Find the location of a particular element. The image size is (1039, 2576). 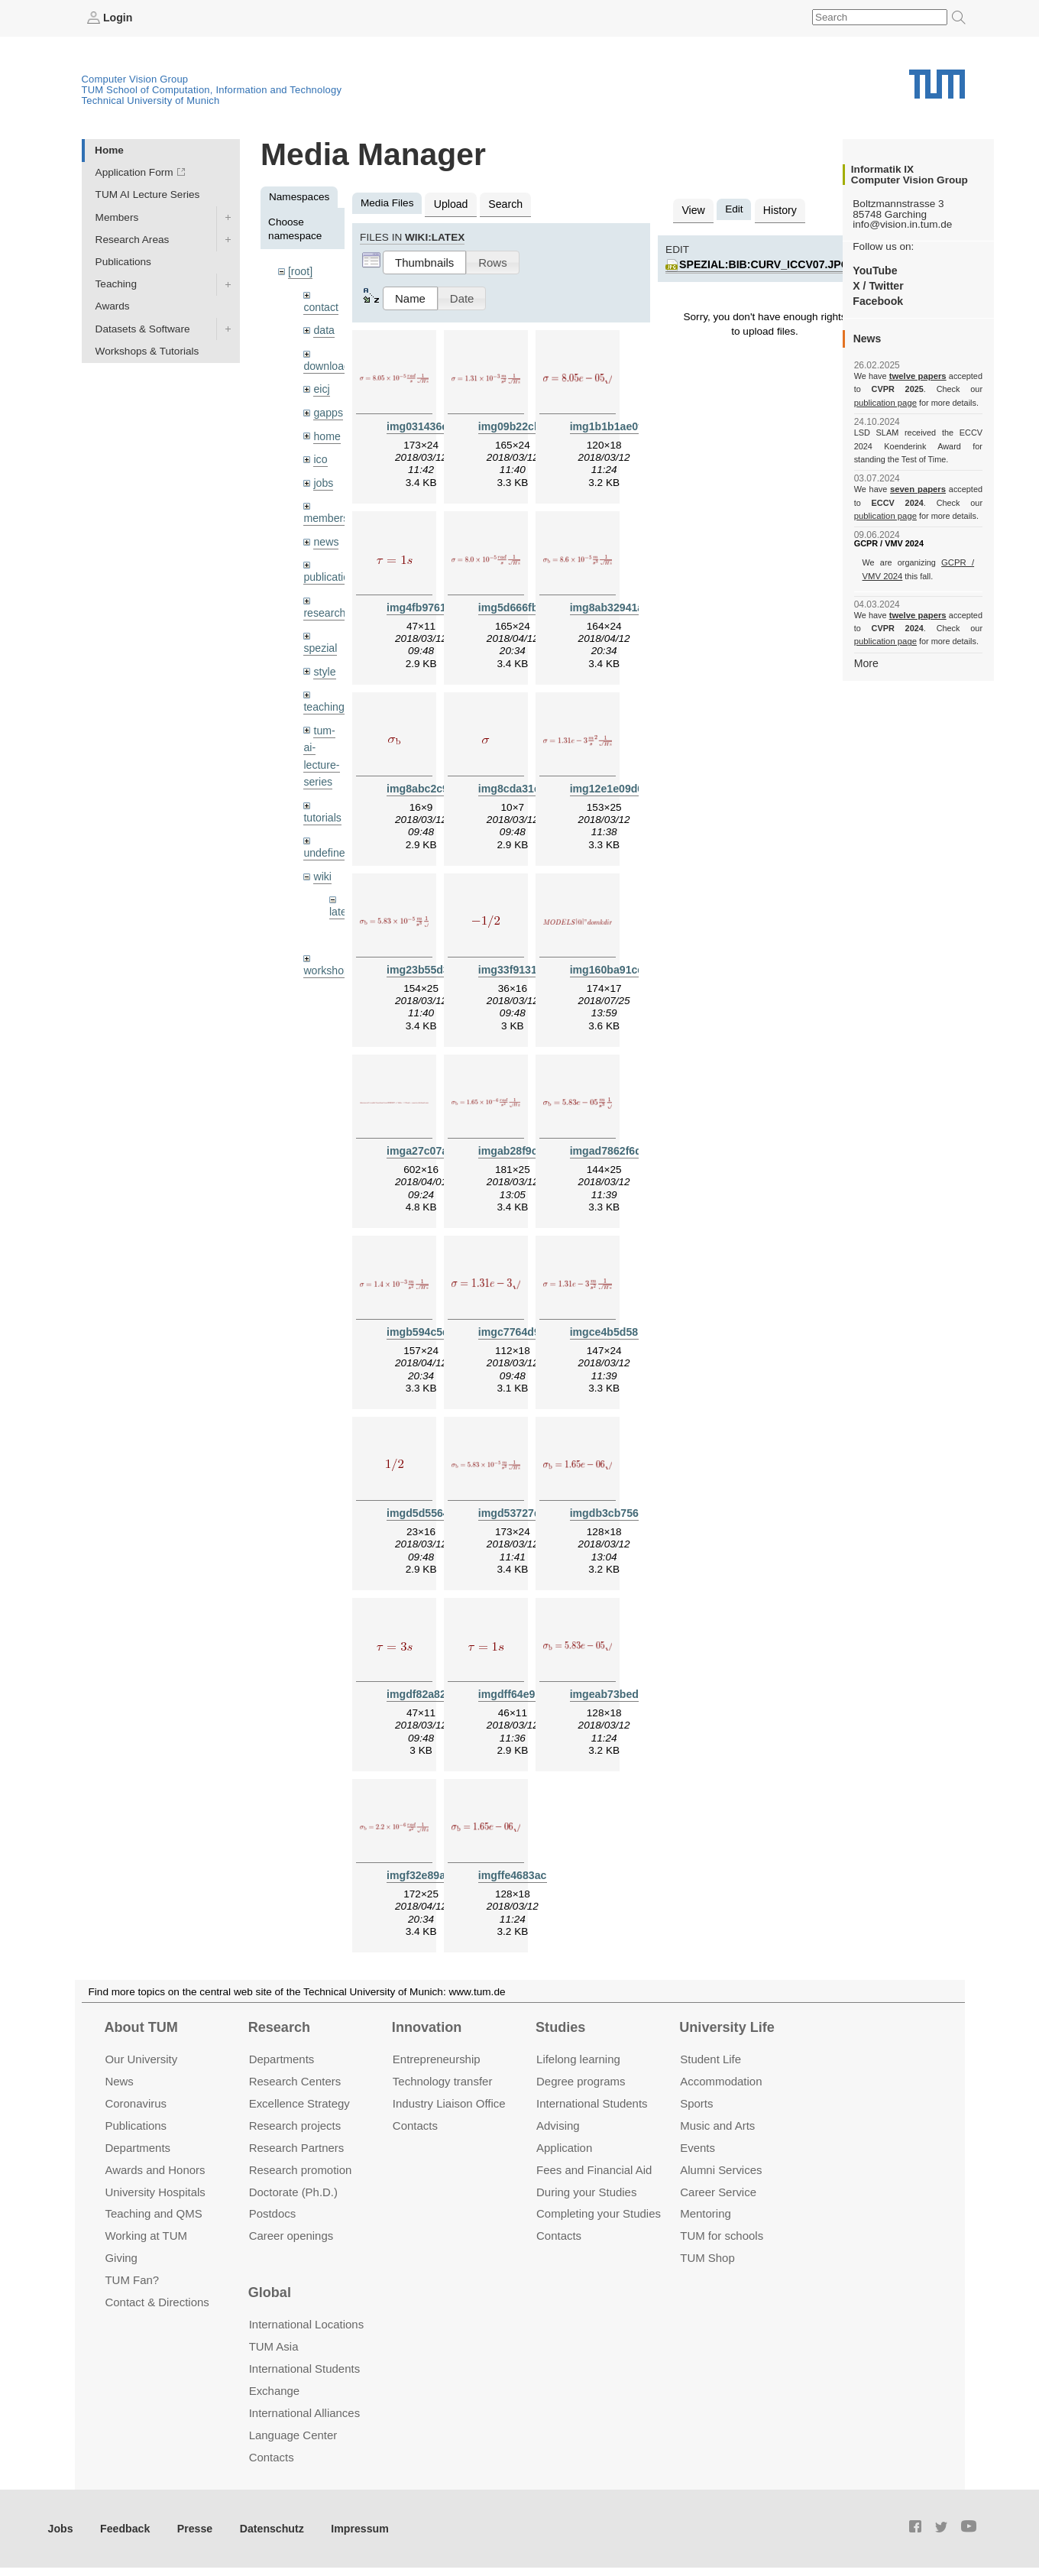

During your Studies is located at coordinates (586, 2192).